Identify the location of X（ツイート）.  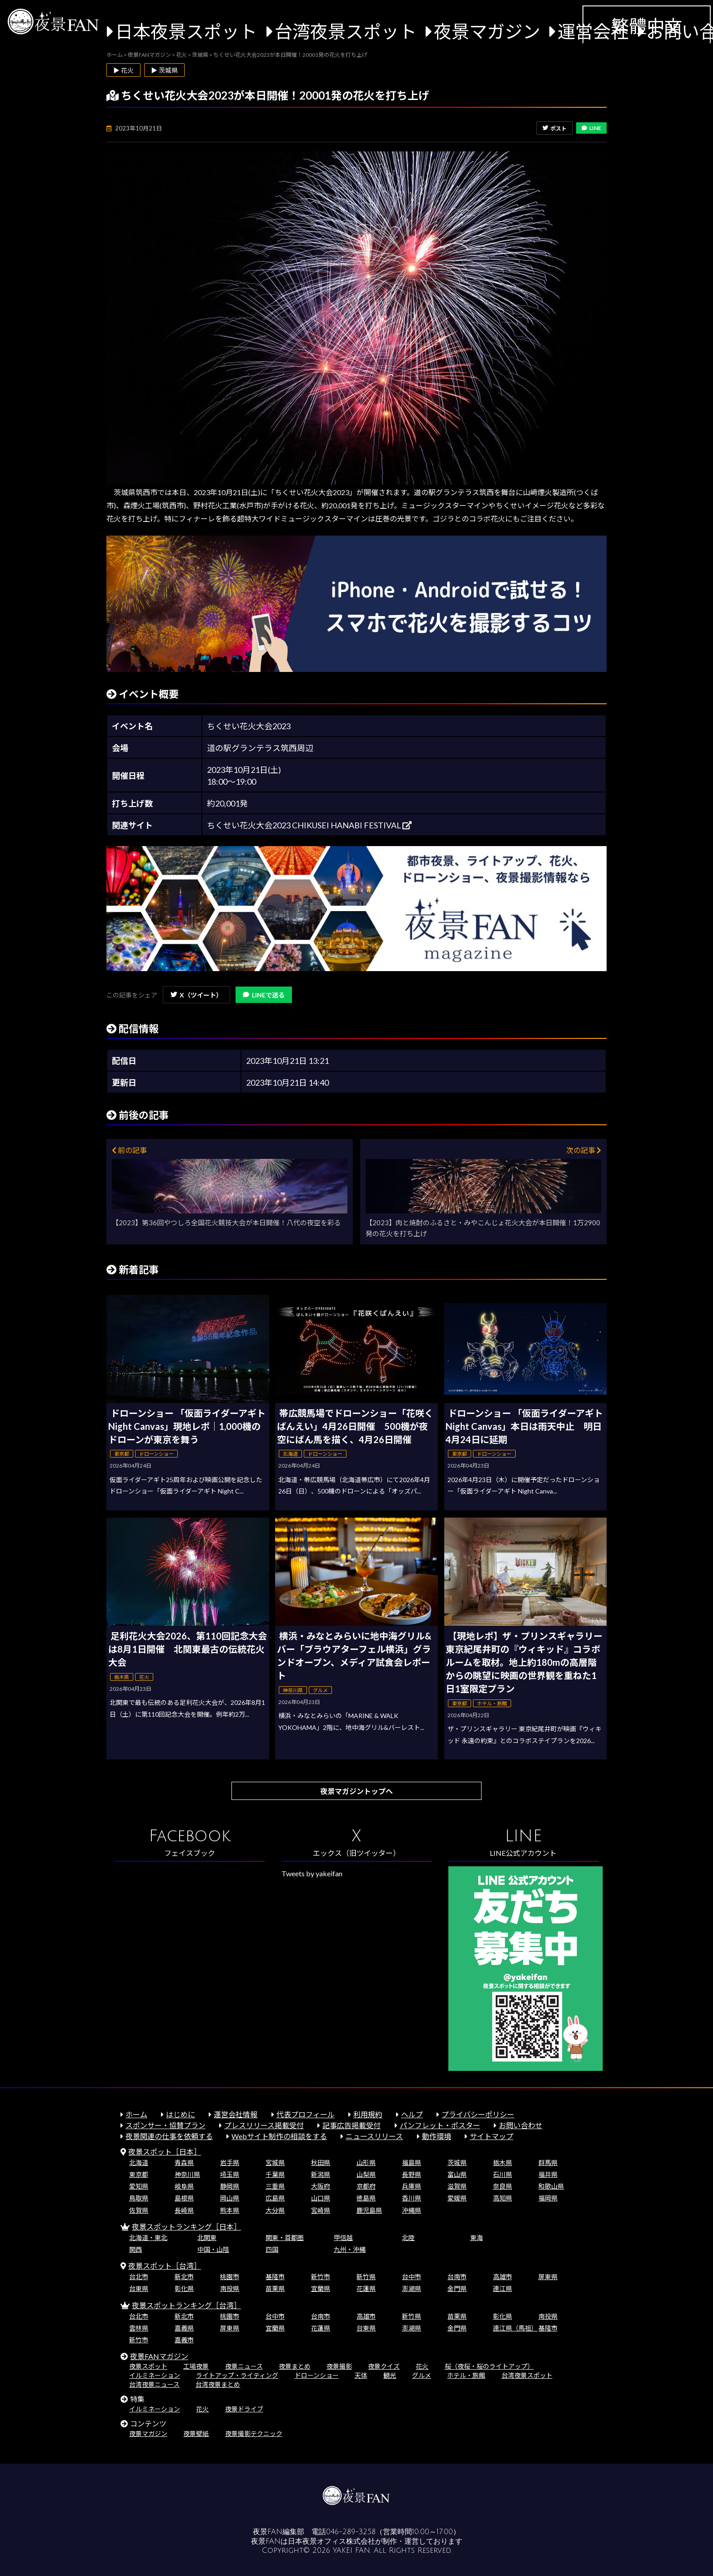
(196, 995).